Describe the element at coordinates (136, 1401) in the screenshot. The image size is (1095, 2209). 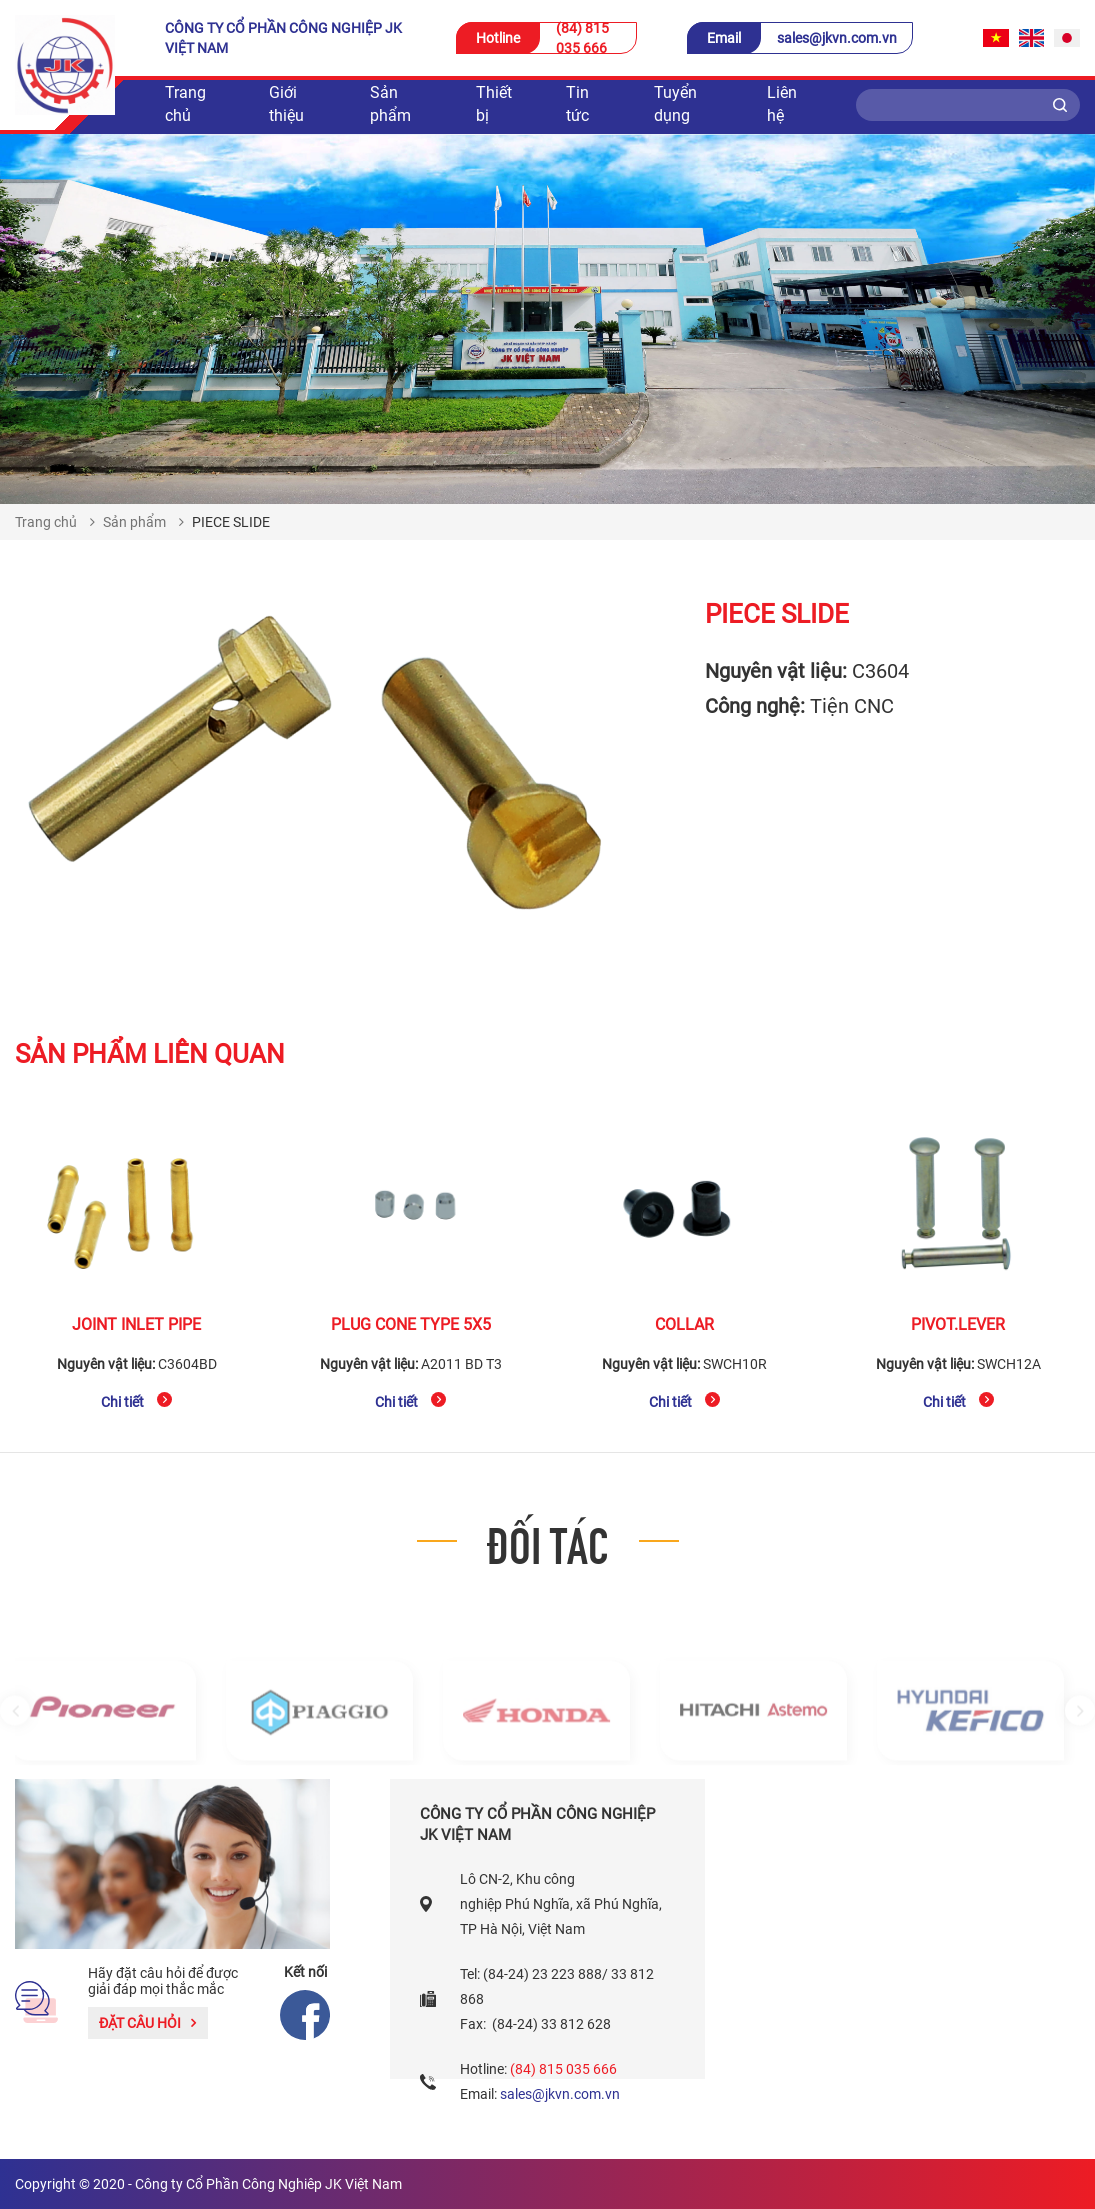
I see `Chi tiết` at that location.